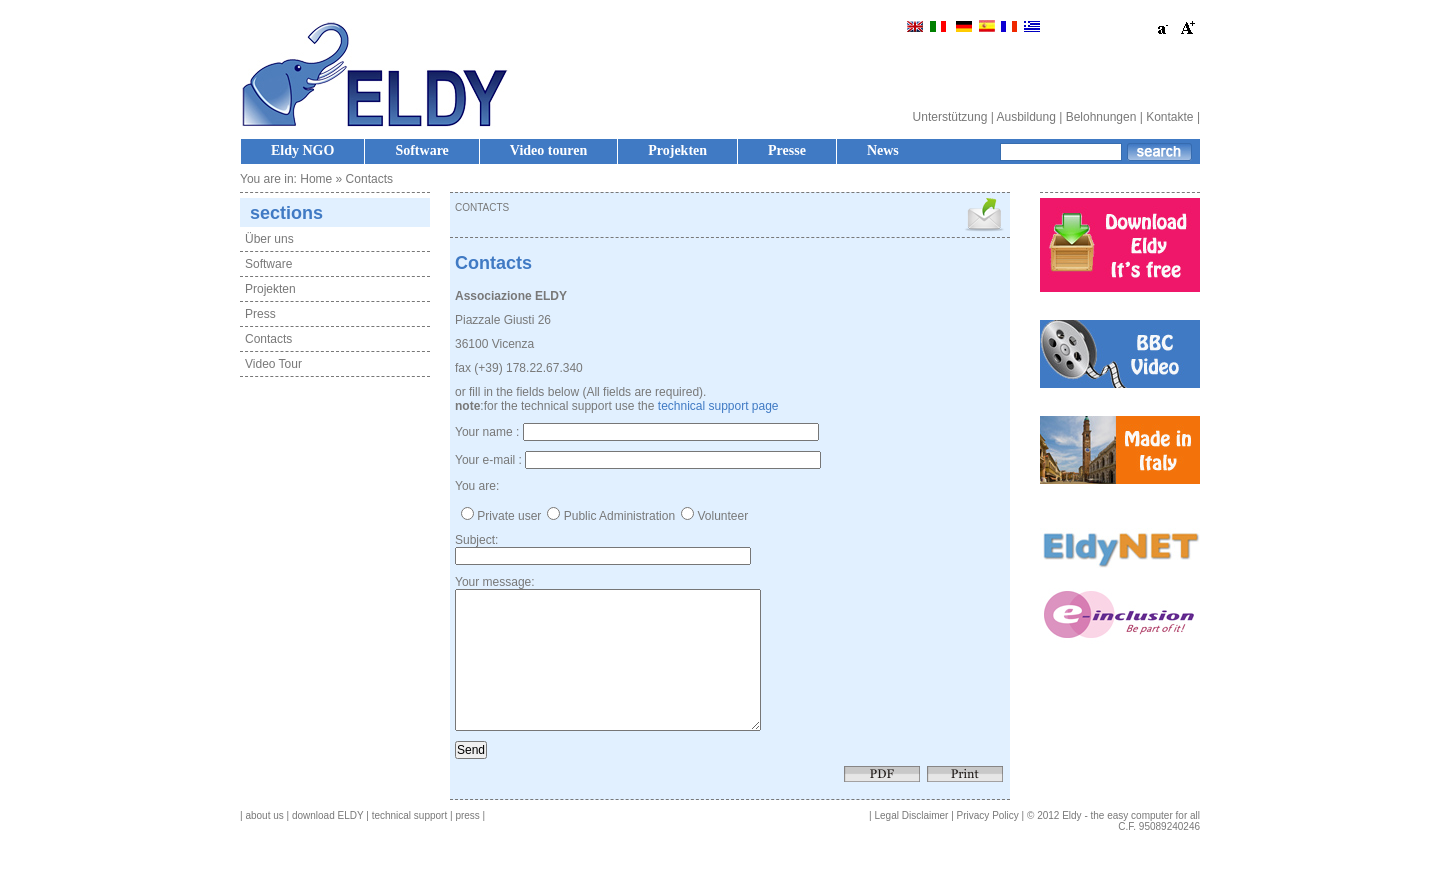 Image resolution: width=1440 pixels, height=882 pixels. I want to click on Software, so click(421, 150).